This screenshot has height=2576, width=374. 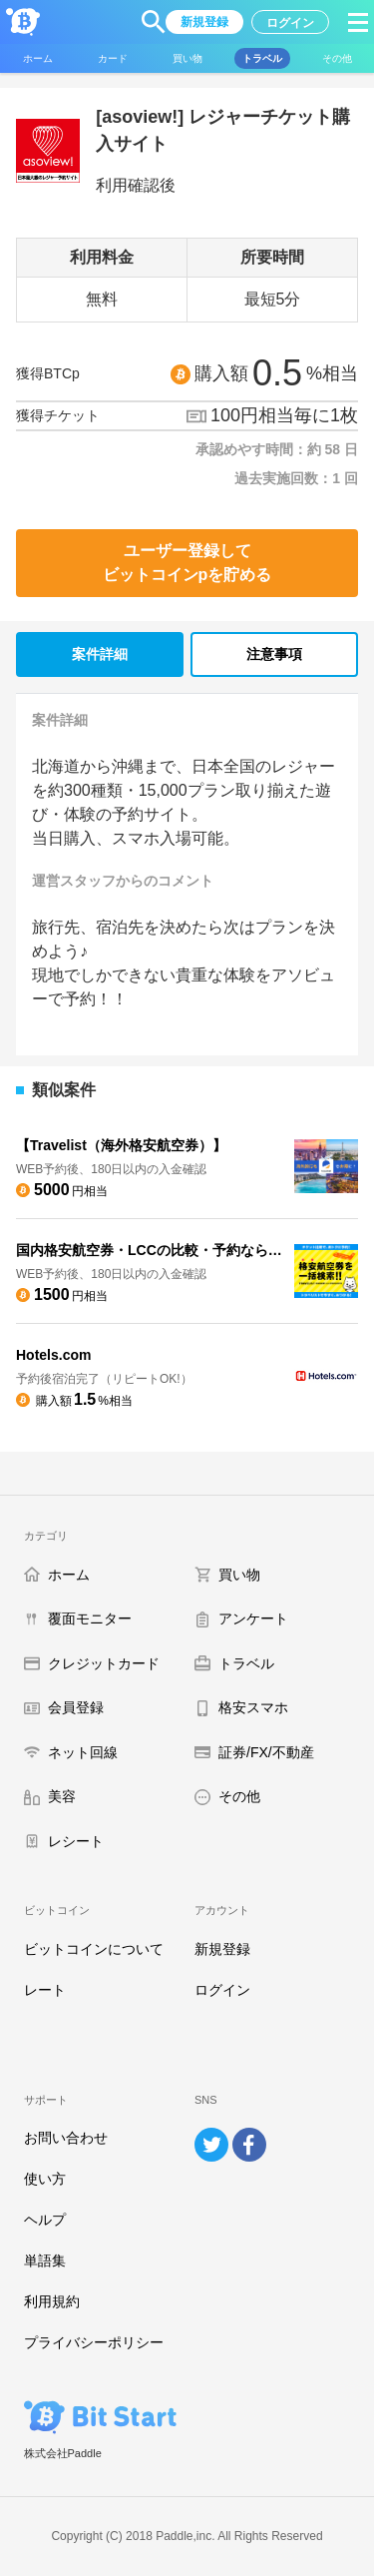 What do you see at coordinates (222, 1949) in the screenshot?
I see `新規登録` at bounding box center [222, 1949].